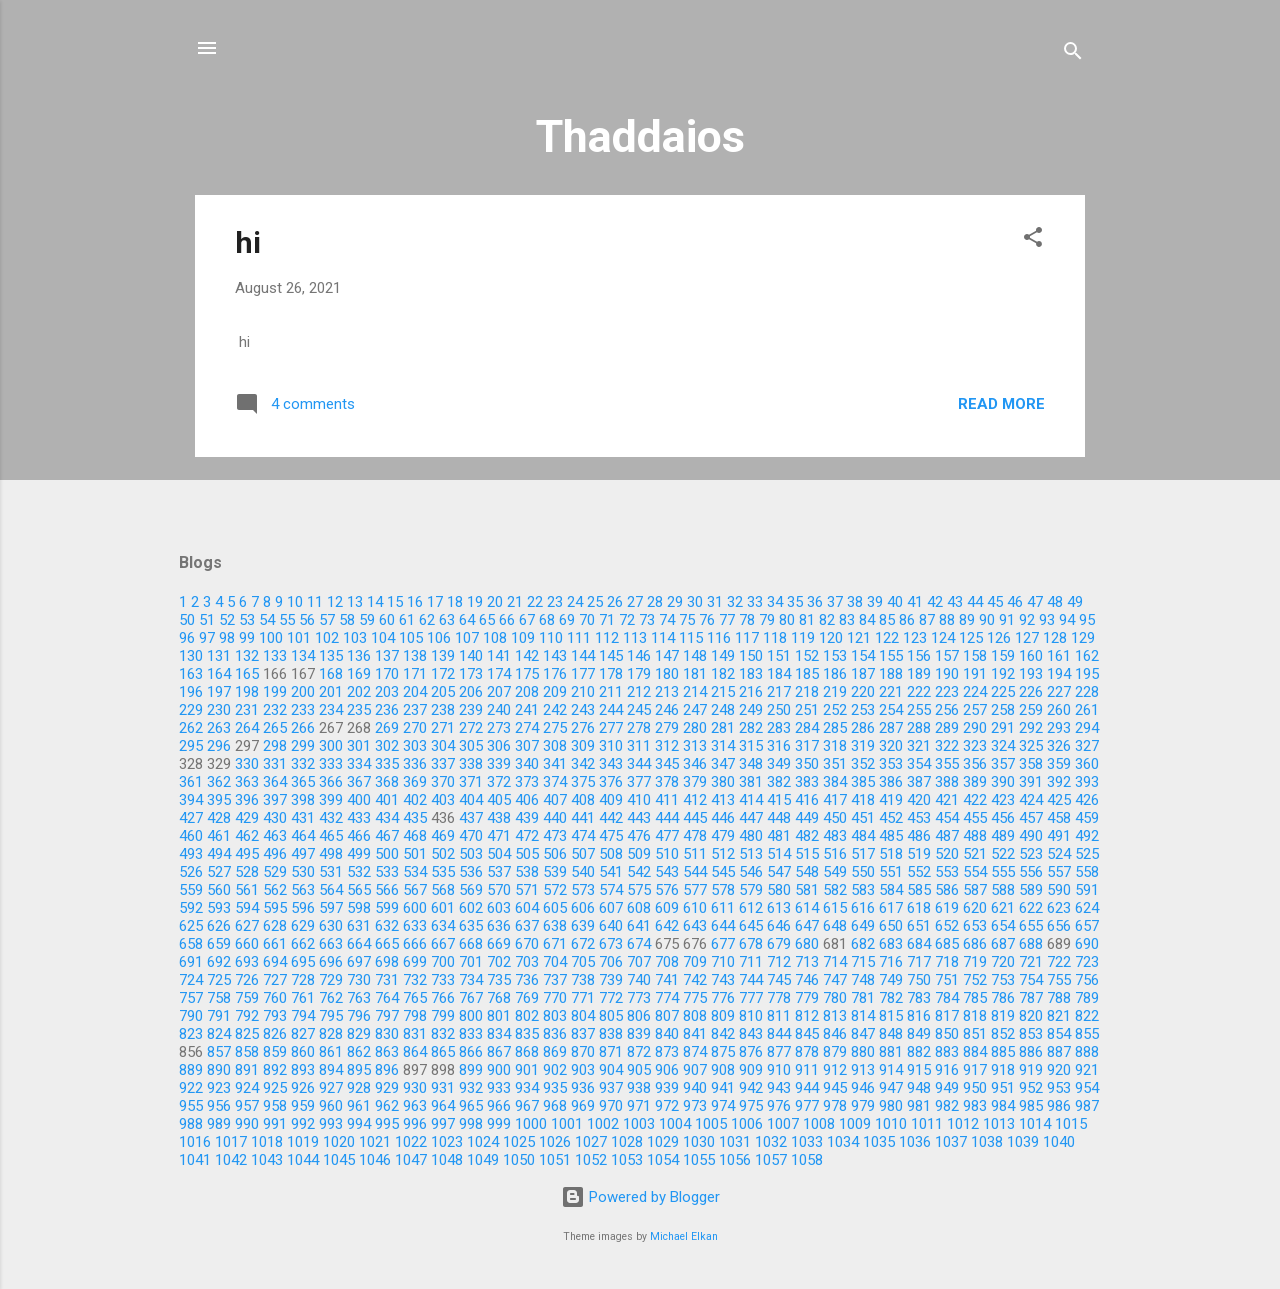 The height and width of the screenshot is (1289, 1280). Describe the element at coordinates (271, 638) in the screenshot. I see `100` at that location.